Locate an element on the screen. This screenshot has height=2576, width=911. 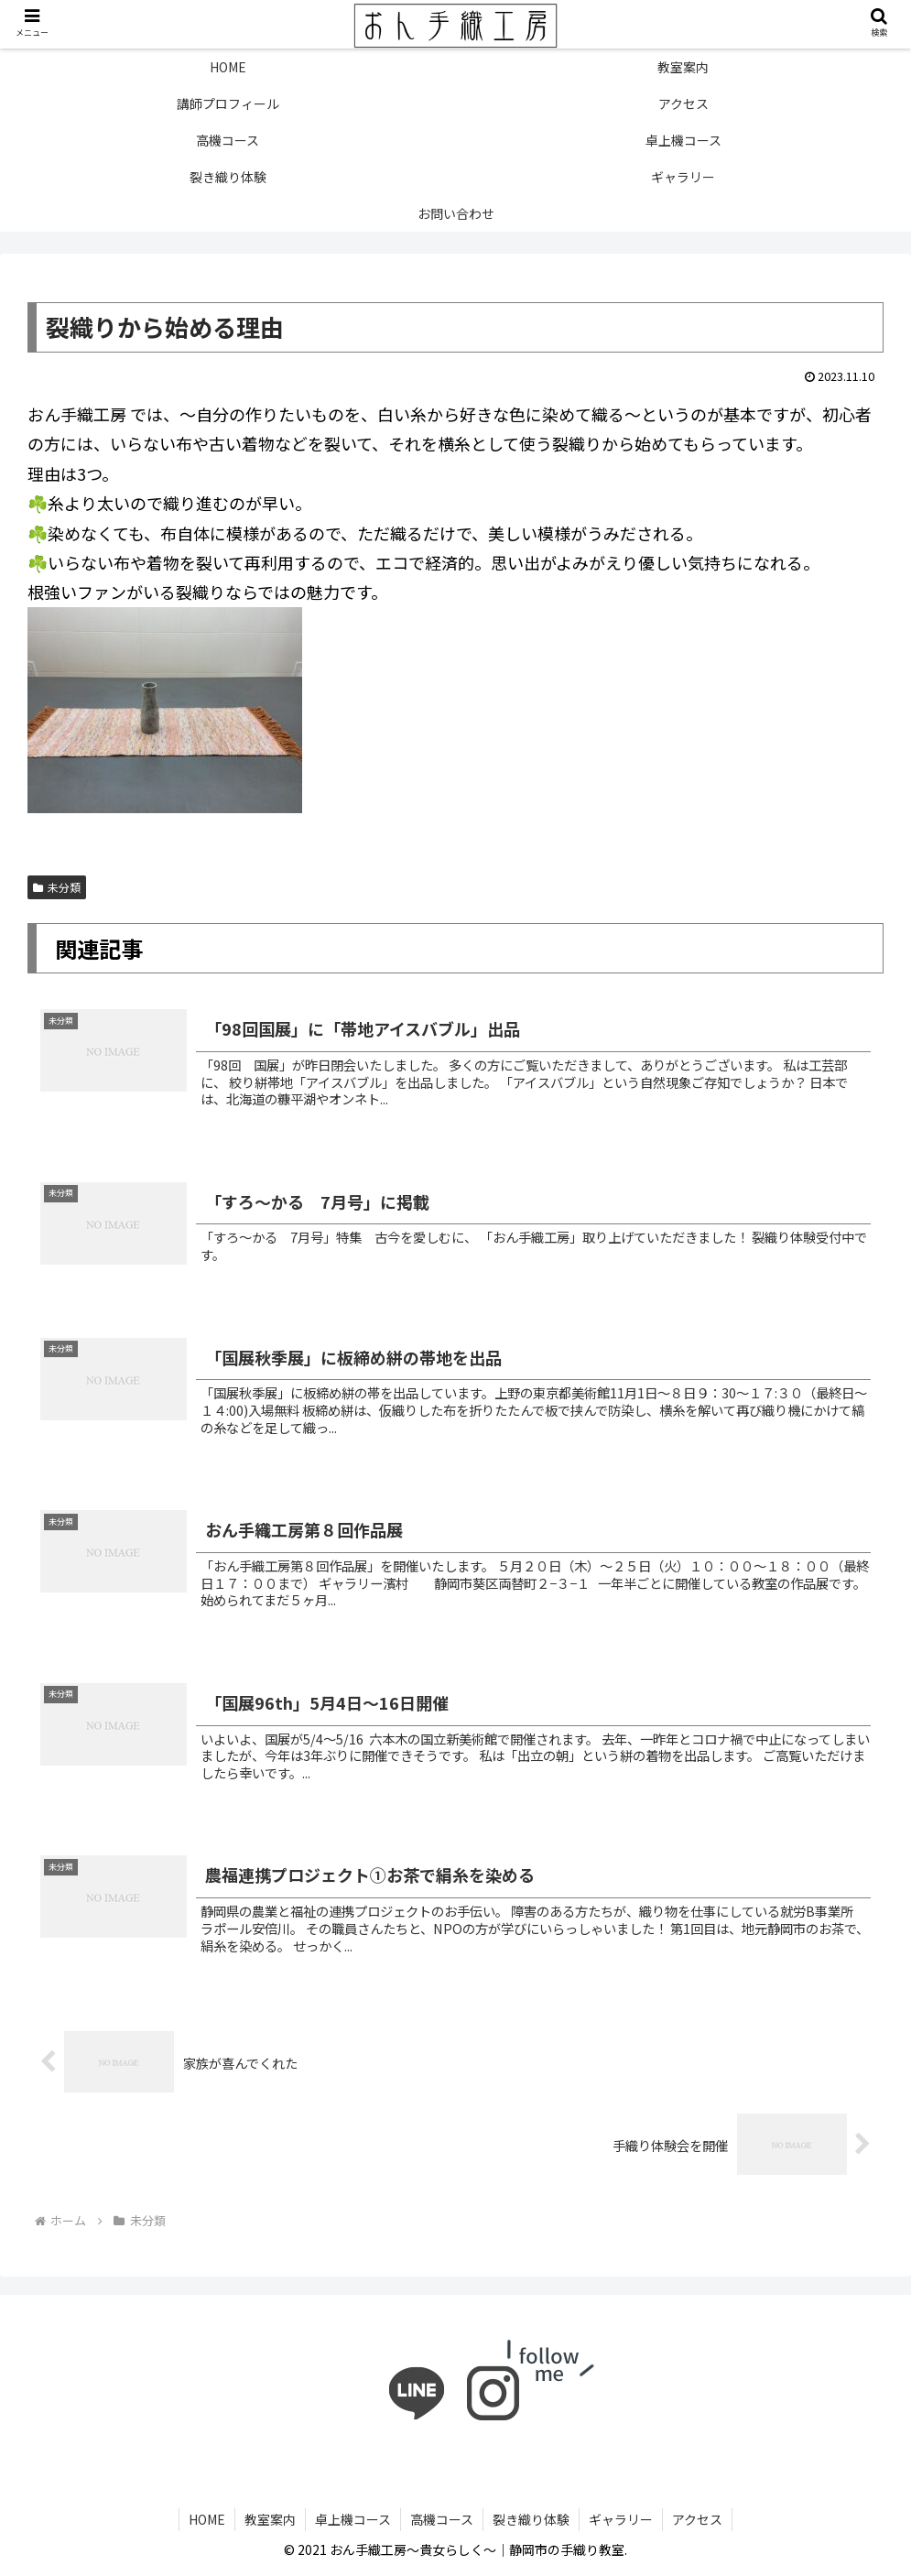
未分類 is located at coordinates (57, 887).